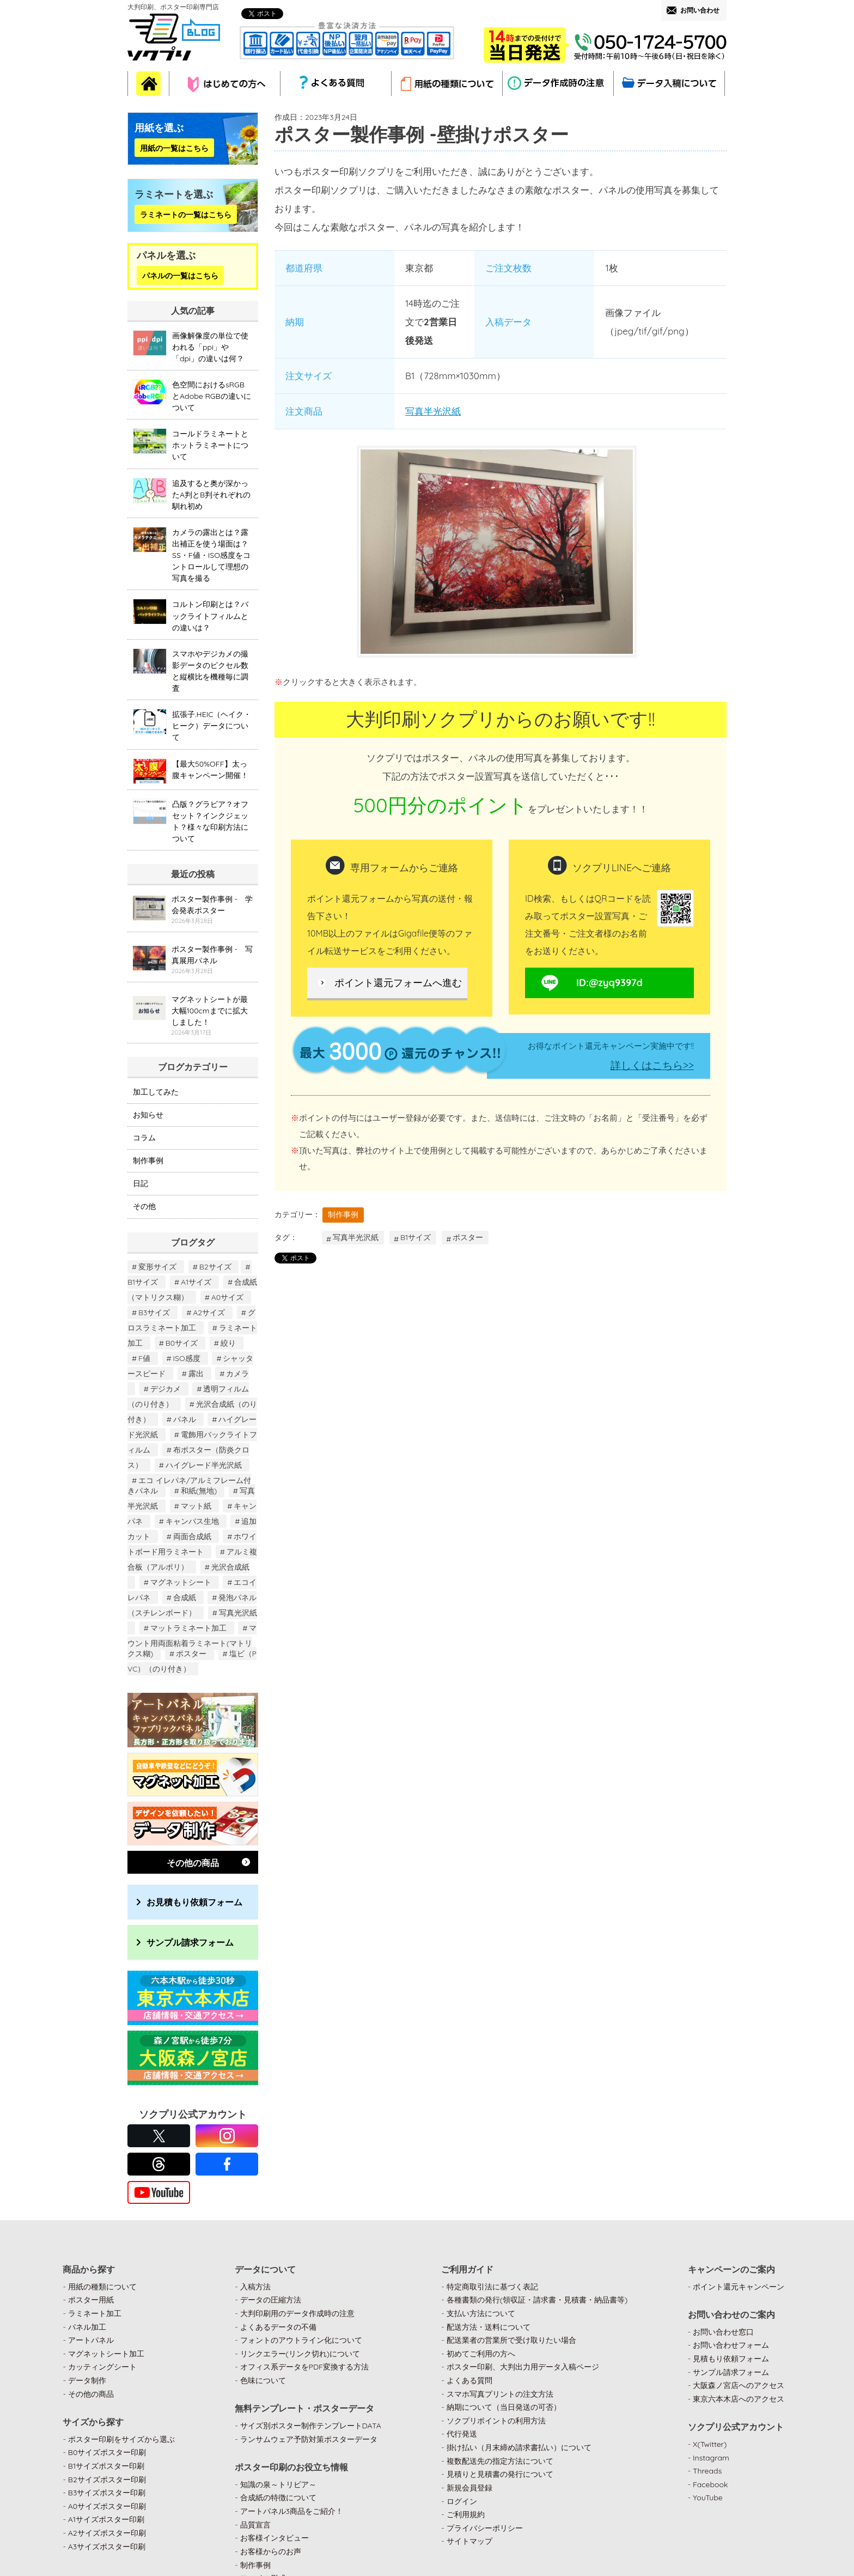 This screenshot has height=2576, width=854. What do you see at coordinates (106, 2354) in the screenshot?
I see `マグネットシート加工` at bounding box center [106, 2354].